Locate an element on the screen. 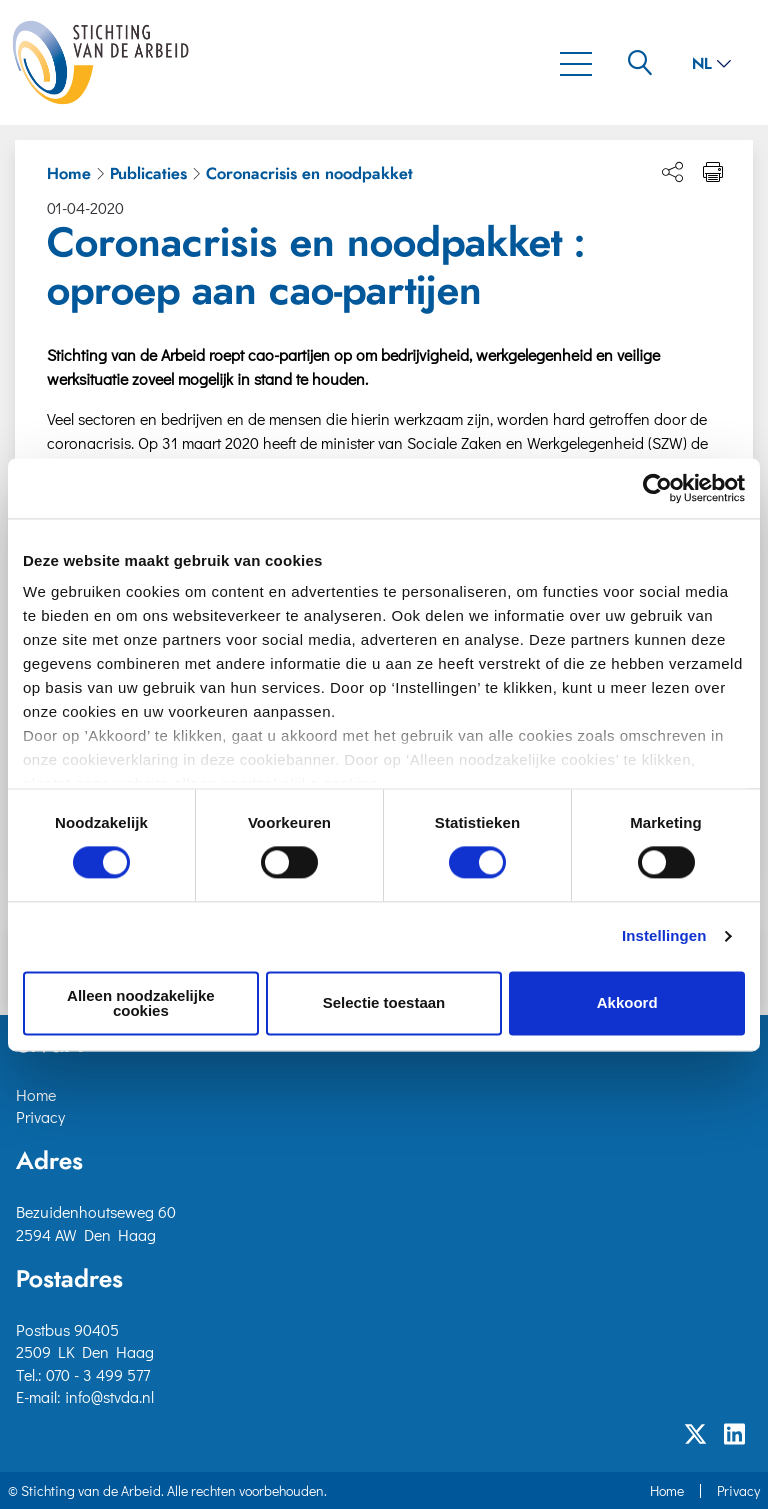  Coronacrisis en noodpakket is located at coordinates (309, 174).